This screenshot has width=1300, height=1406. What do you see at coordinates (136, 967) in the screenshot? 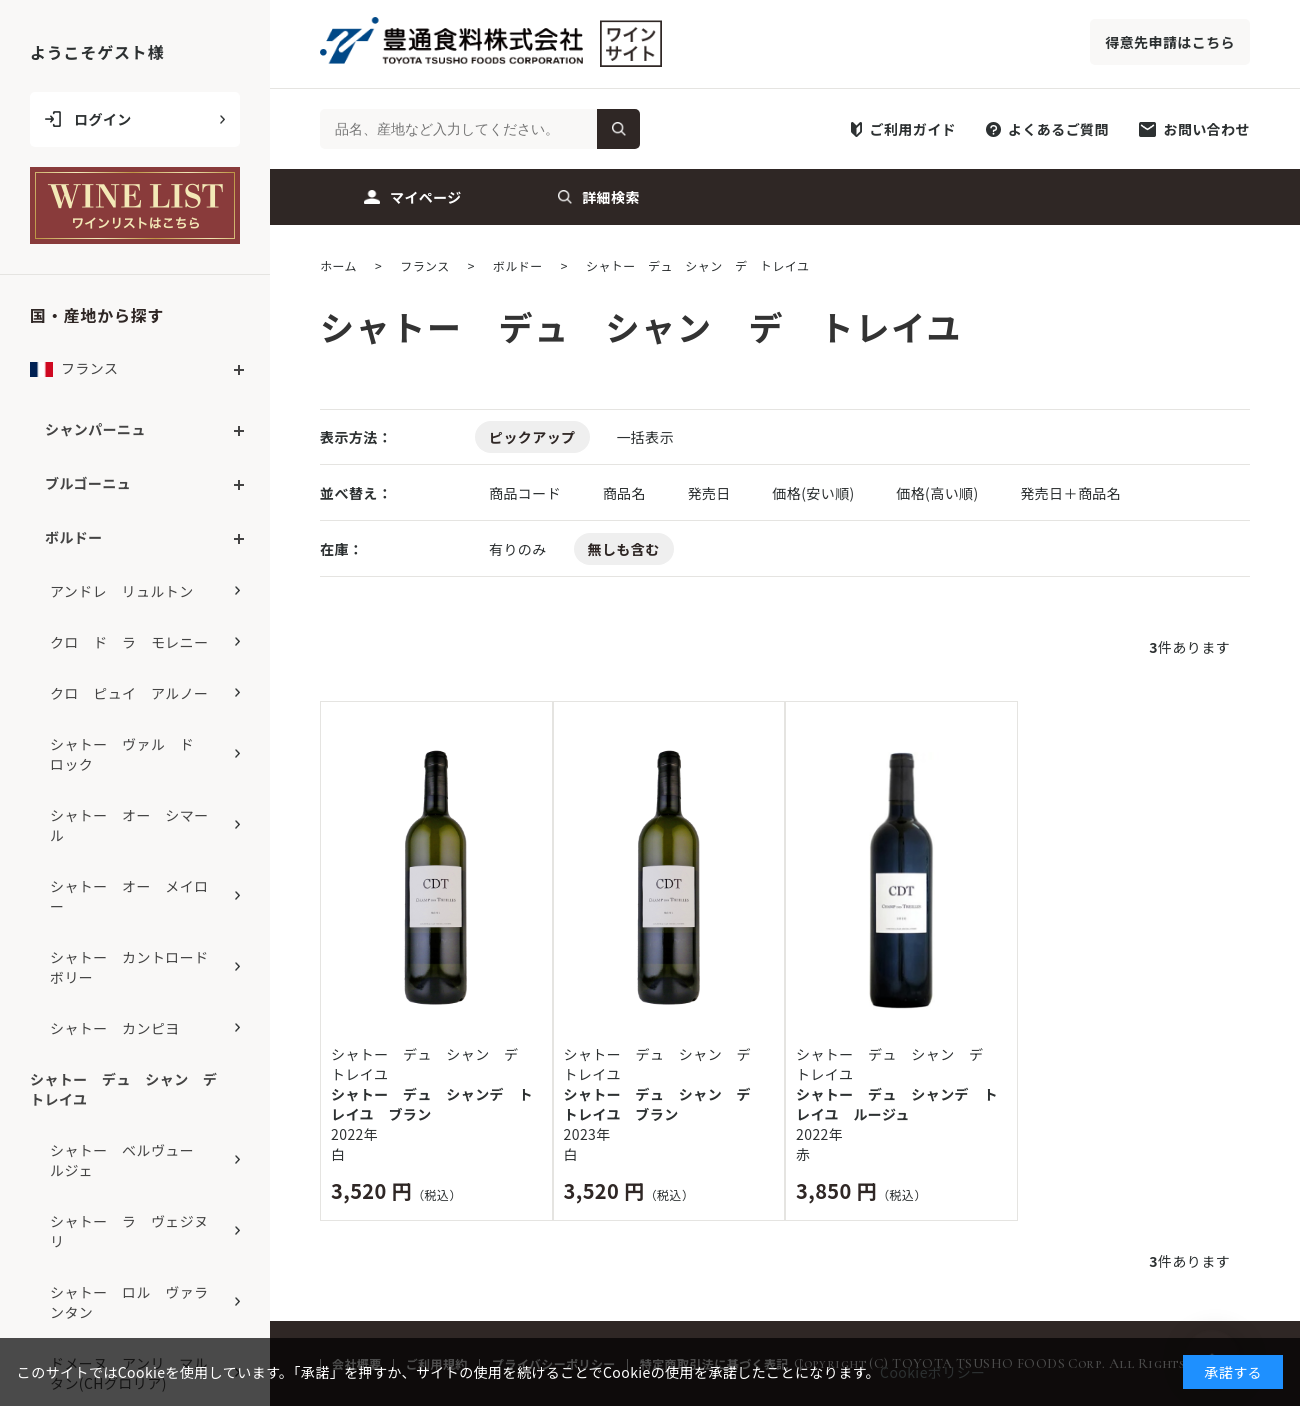
I see `シャトー カントロード ボリー` at bounding box center [136, 967].